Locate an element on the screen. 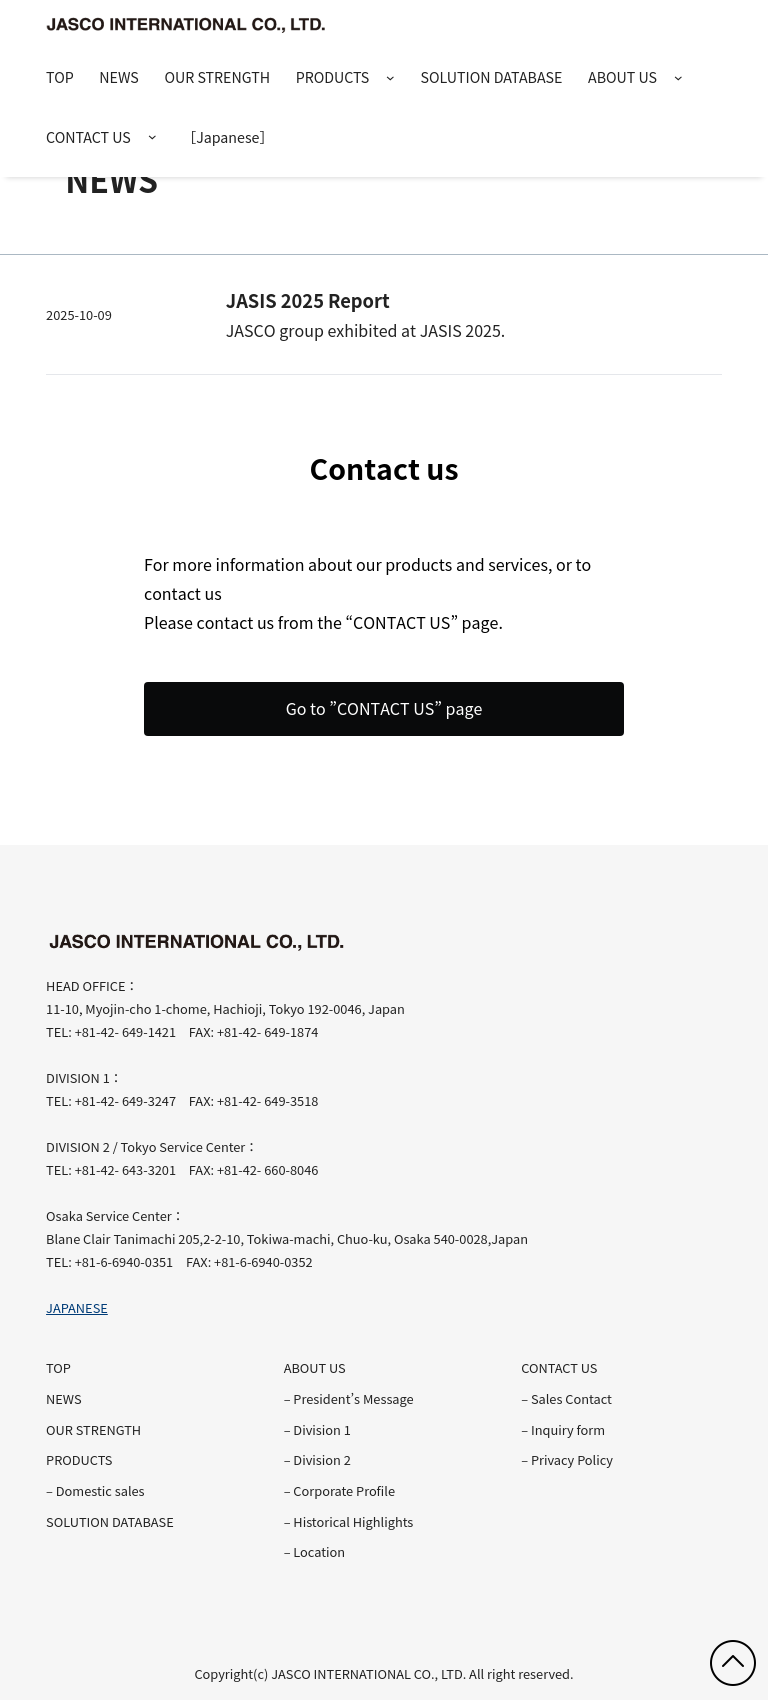  CONTACT US is located at coordinates (88, 137).